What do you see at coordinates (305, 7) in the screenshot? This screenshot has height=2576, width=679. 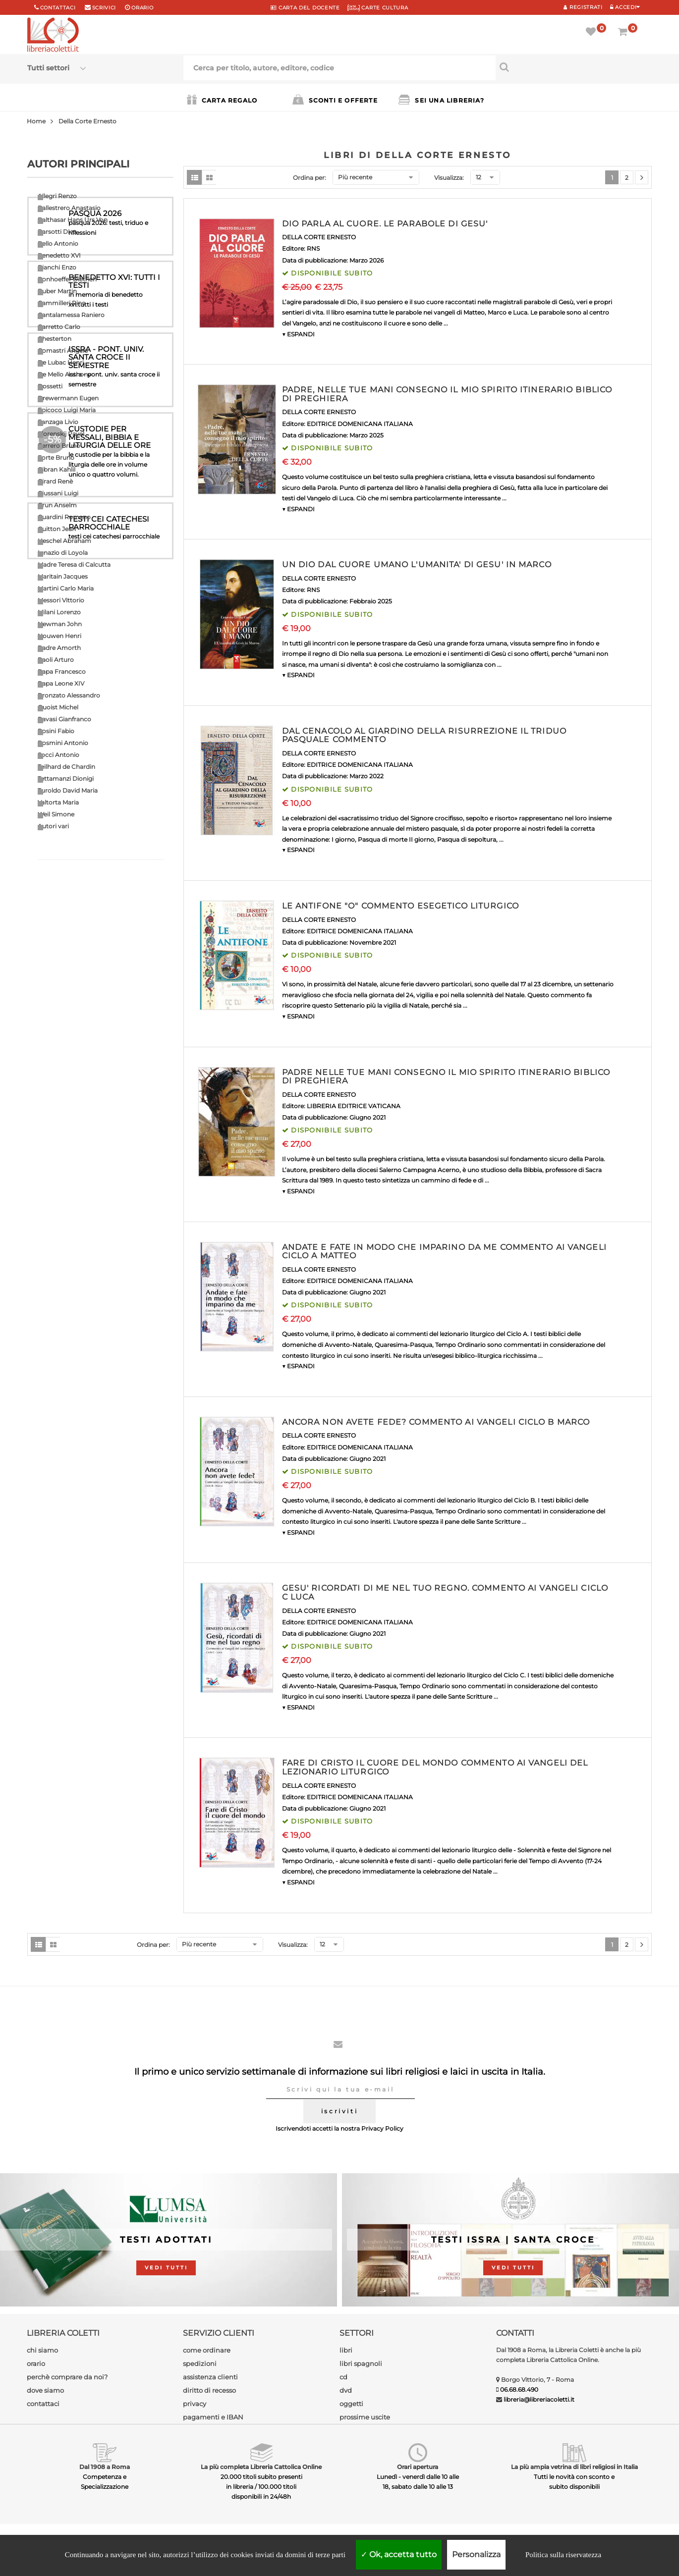 I see `CARTA del DOCENTE` at bounding box center [305, 7].